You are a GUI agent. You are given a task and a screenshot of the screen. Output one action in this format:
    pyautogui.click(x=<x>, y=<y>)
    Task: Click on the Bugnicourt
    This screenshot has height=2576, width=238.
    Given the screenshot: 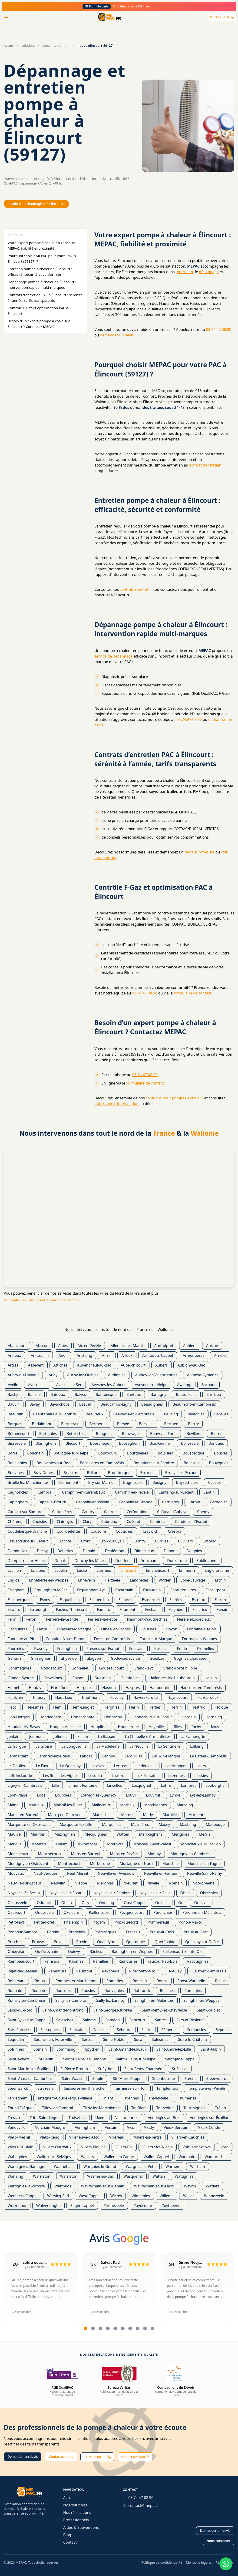 What is the action you would take?
    pyautogui.click(x=133, y=1482)
    